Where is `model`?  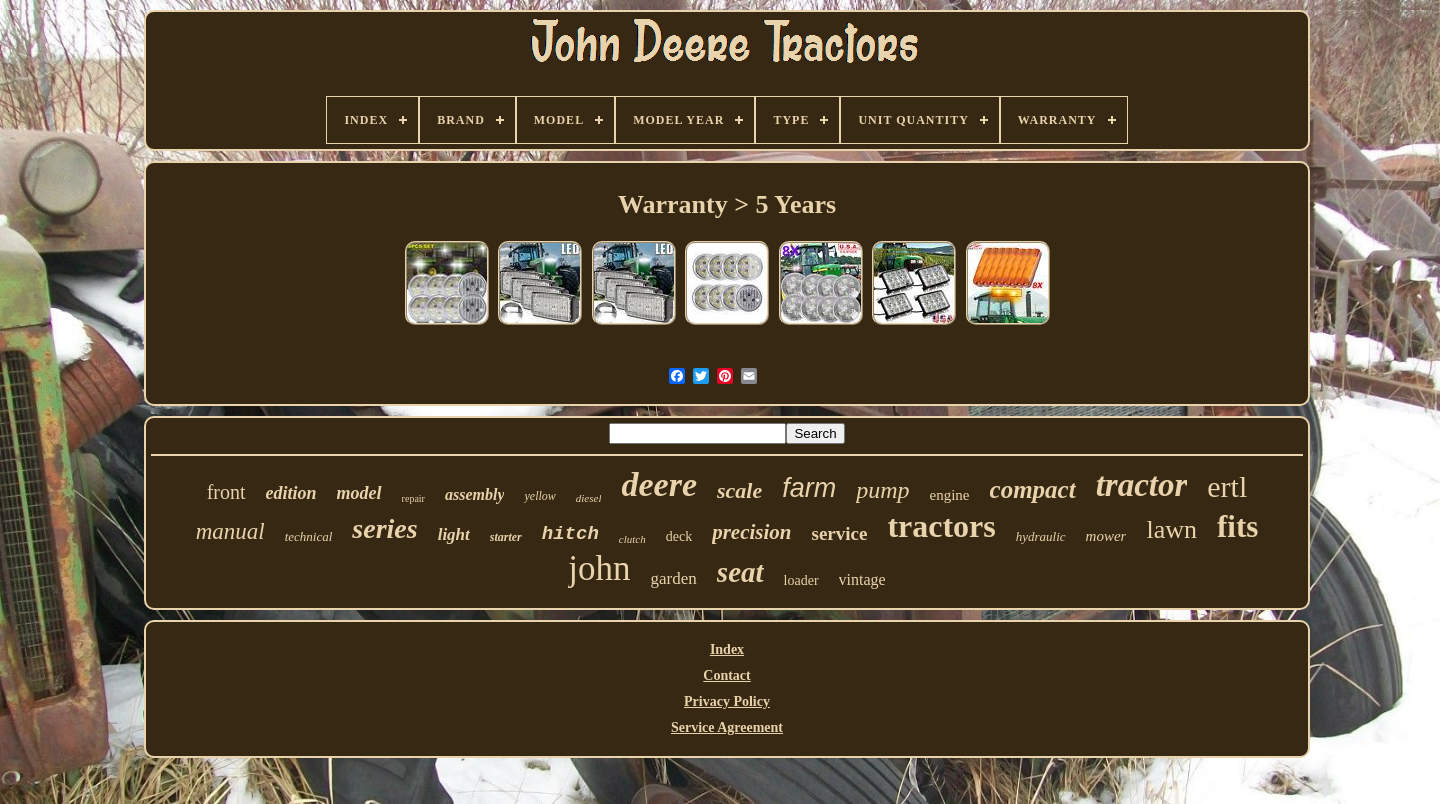
model is located at coordinates (359, 493).